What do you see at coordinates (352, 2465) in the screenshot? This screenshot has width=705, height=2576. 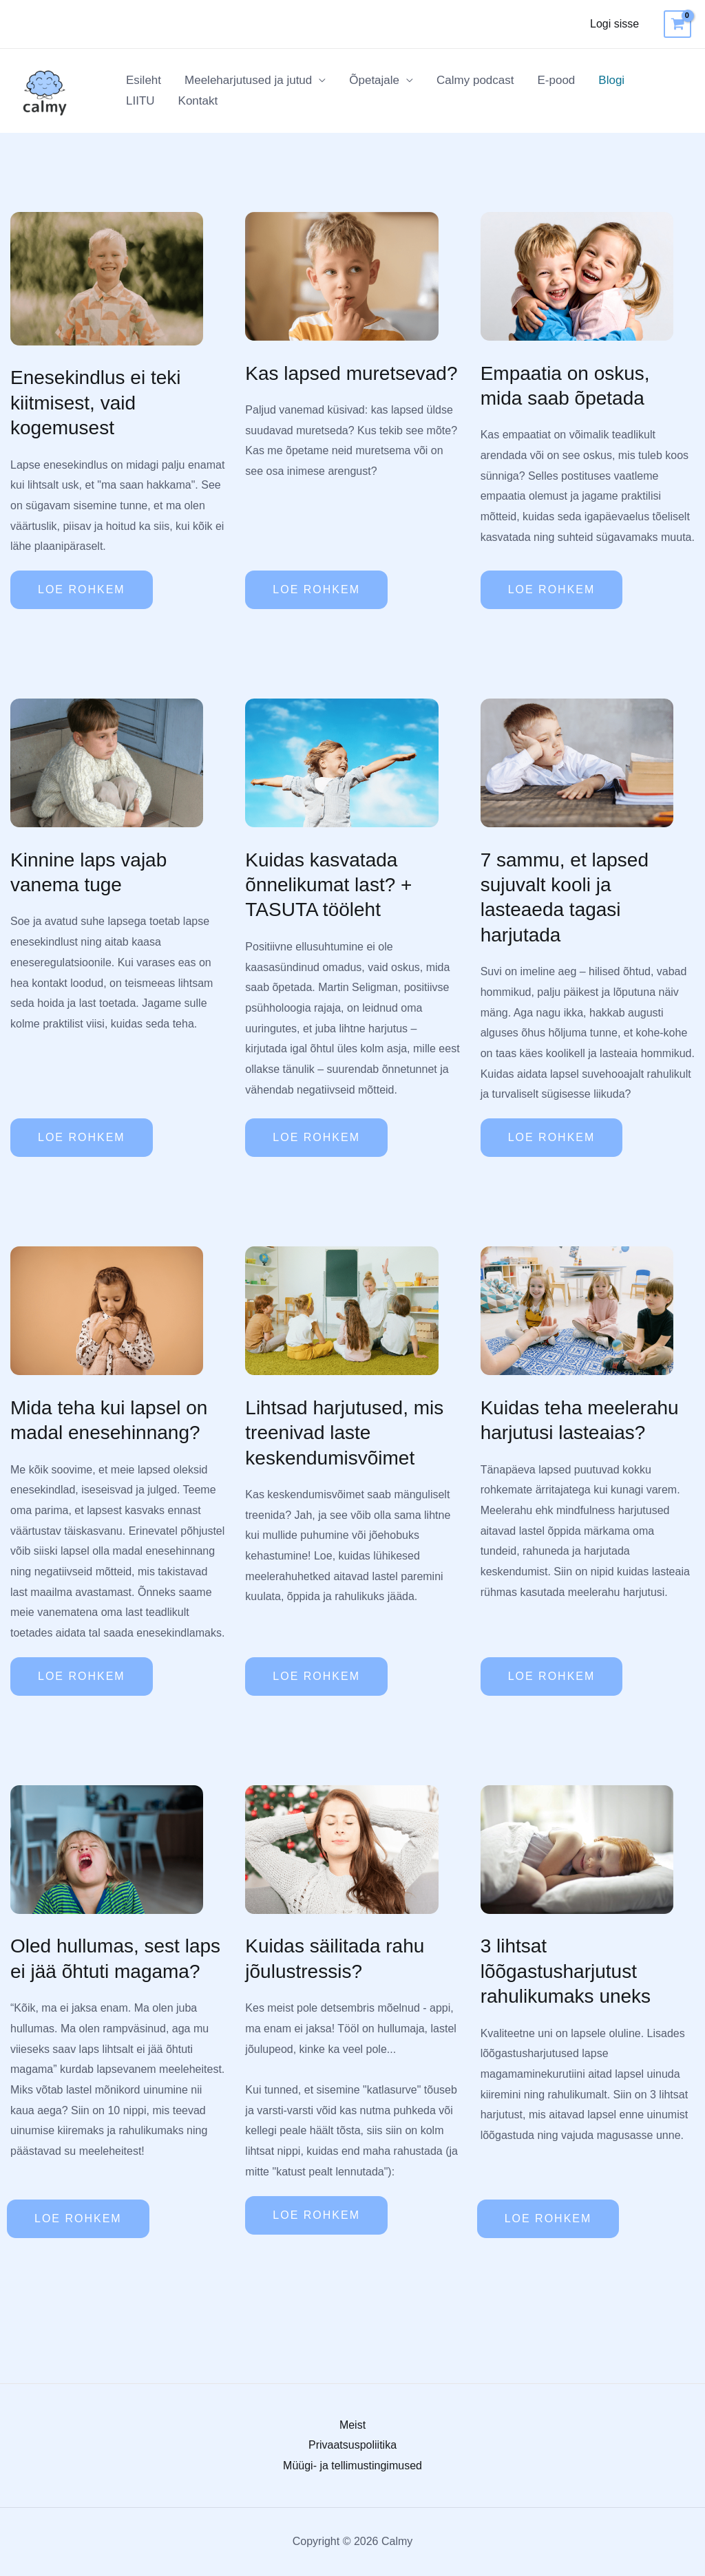 I see `Müügi- ja tellimustingimused` at bounding box center [352, 2465].